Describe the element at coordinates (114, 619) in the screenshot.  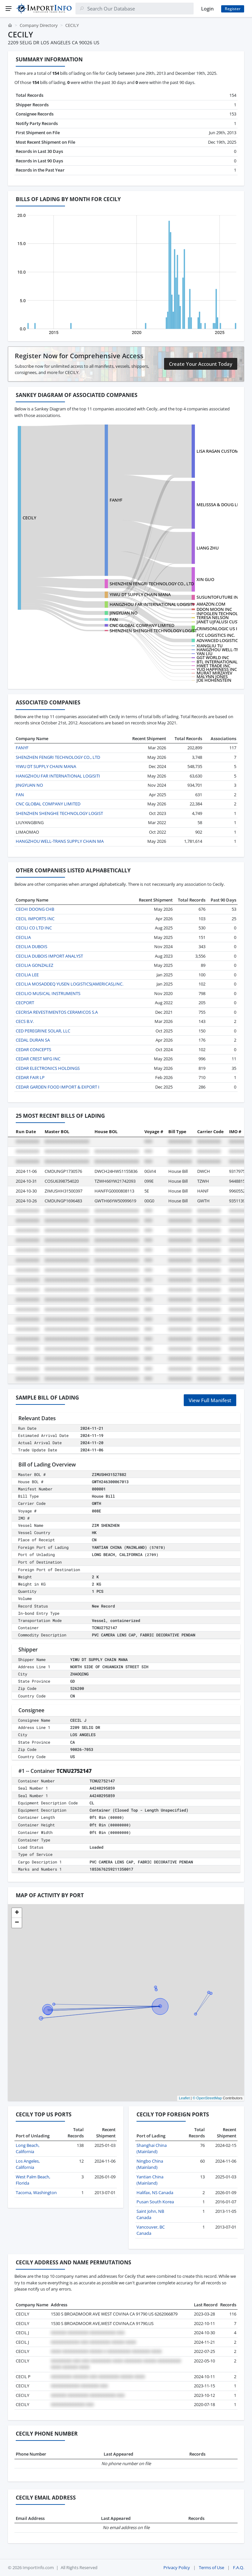
I see `FAN` at that location.